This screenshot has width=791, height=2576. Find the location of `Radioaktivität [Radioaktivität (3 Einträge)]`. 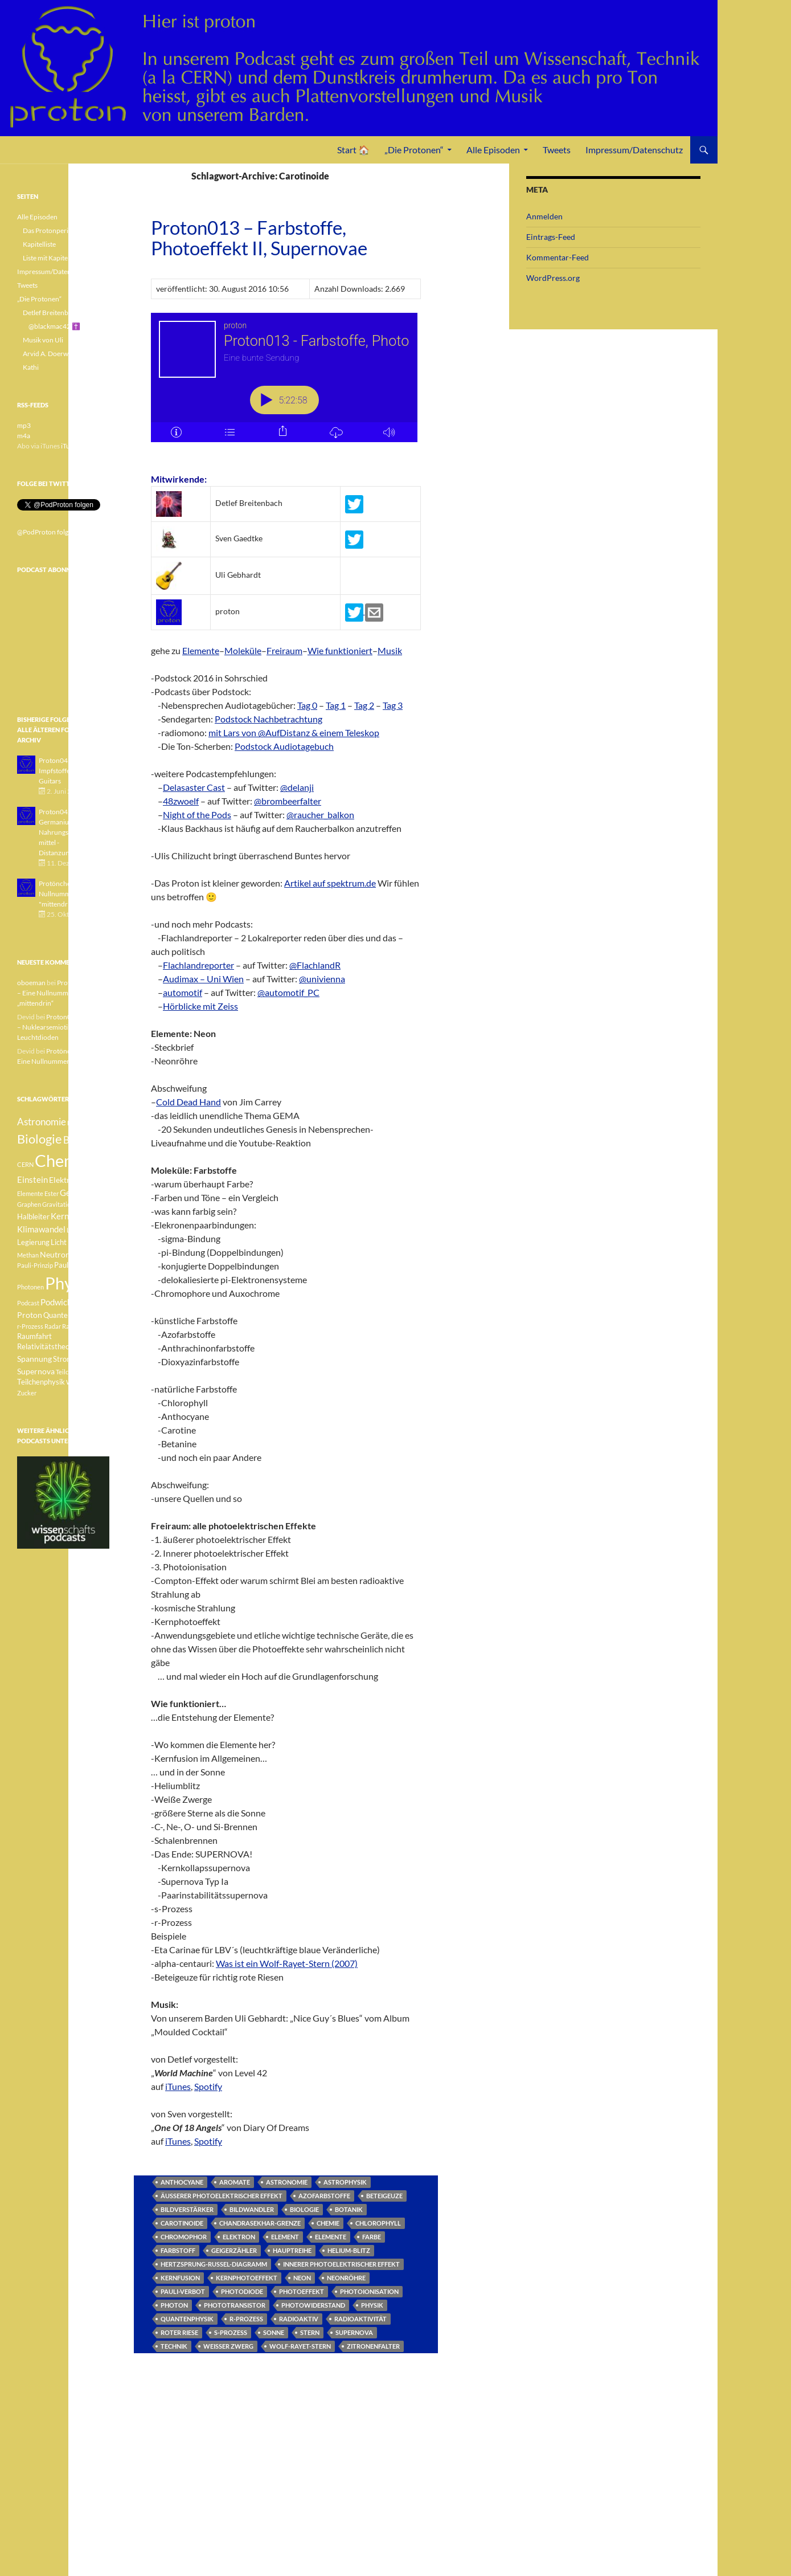

Radioaktivität [Radioaktivität (3 Einträge)] is located at coordinates (82, 1326).